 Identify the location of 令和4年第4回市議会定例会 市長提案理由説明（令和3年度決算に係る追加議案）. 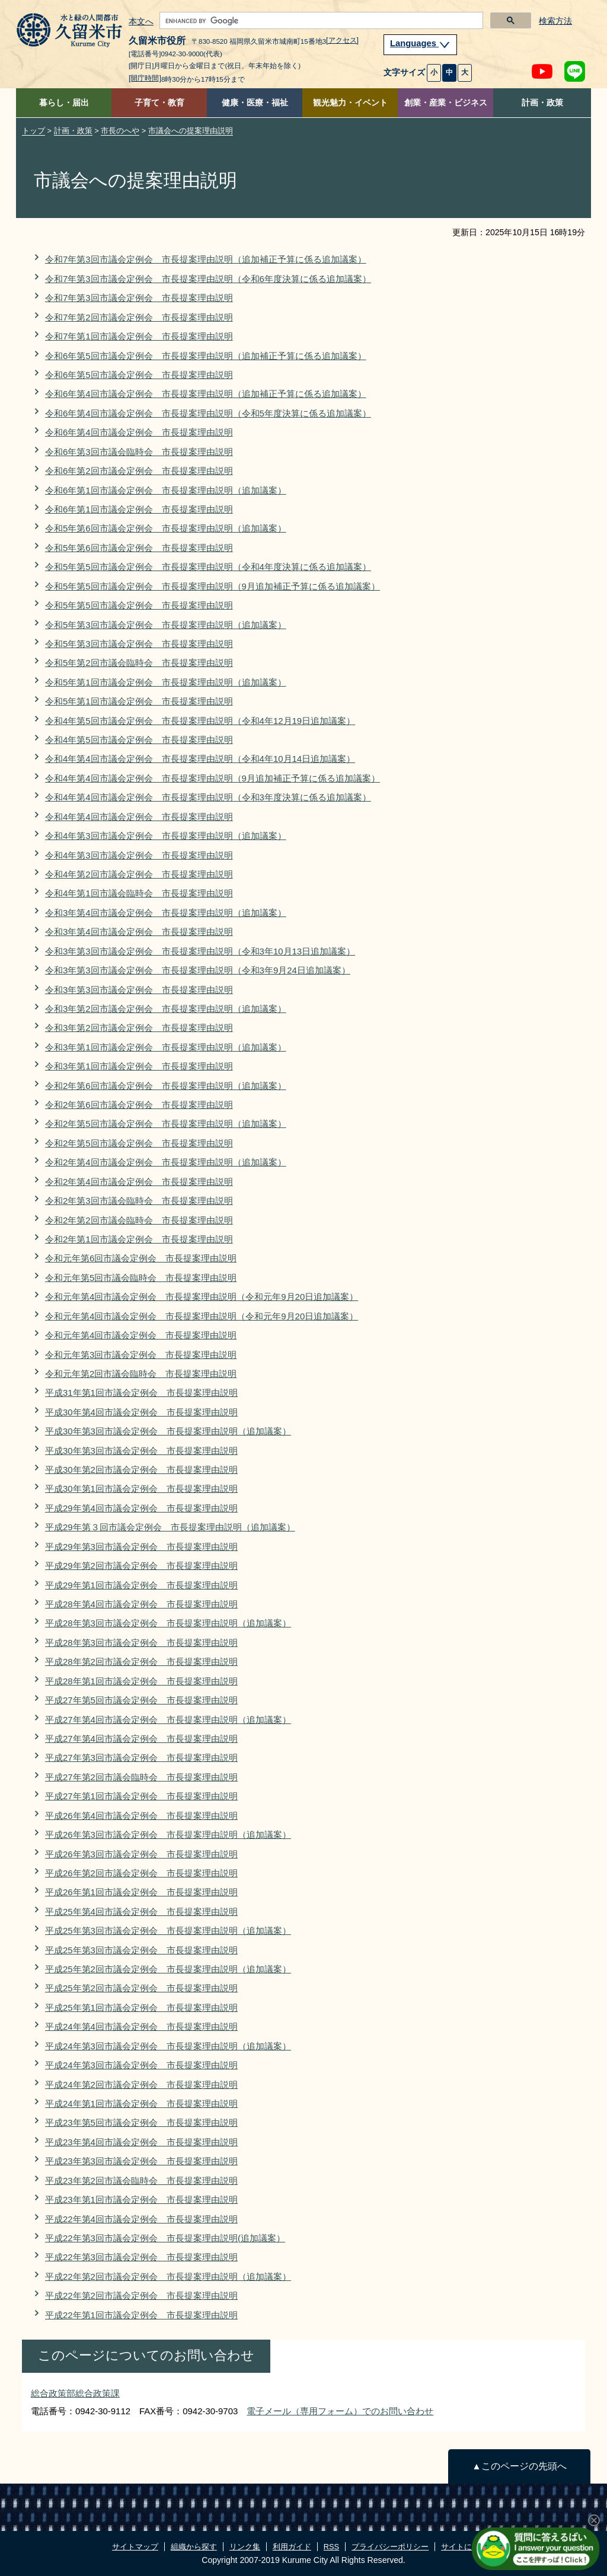
(208, 797).